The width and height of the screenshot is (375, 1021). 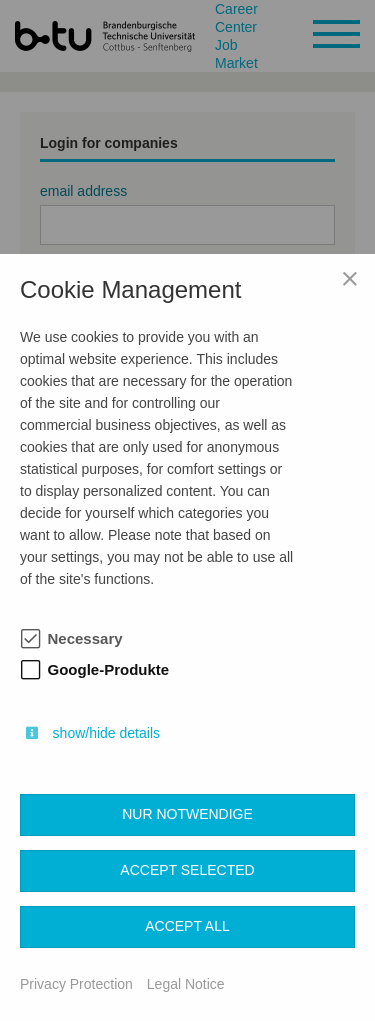 What do you see at coordinates (76, 984) in the screenshot?
I see `Privacy Protection` at bounding box center [76, 984].